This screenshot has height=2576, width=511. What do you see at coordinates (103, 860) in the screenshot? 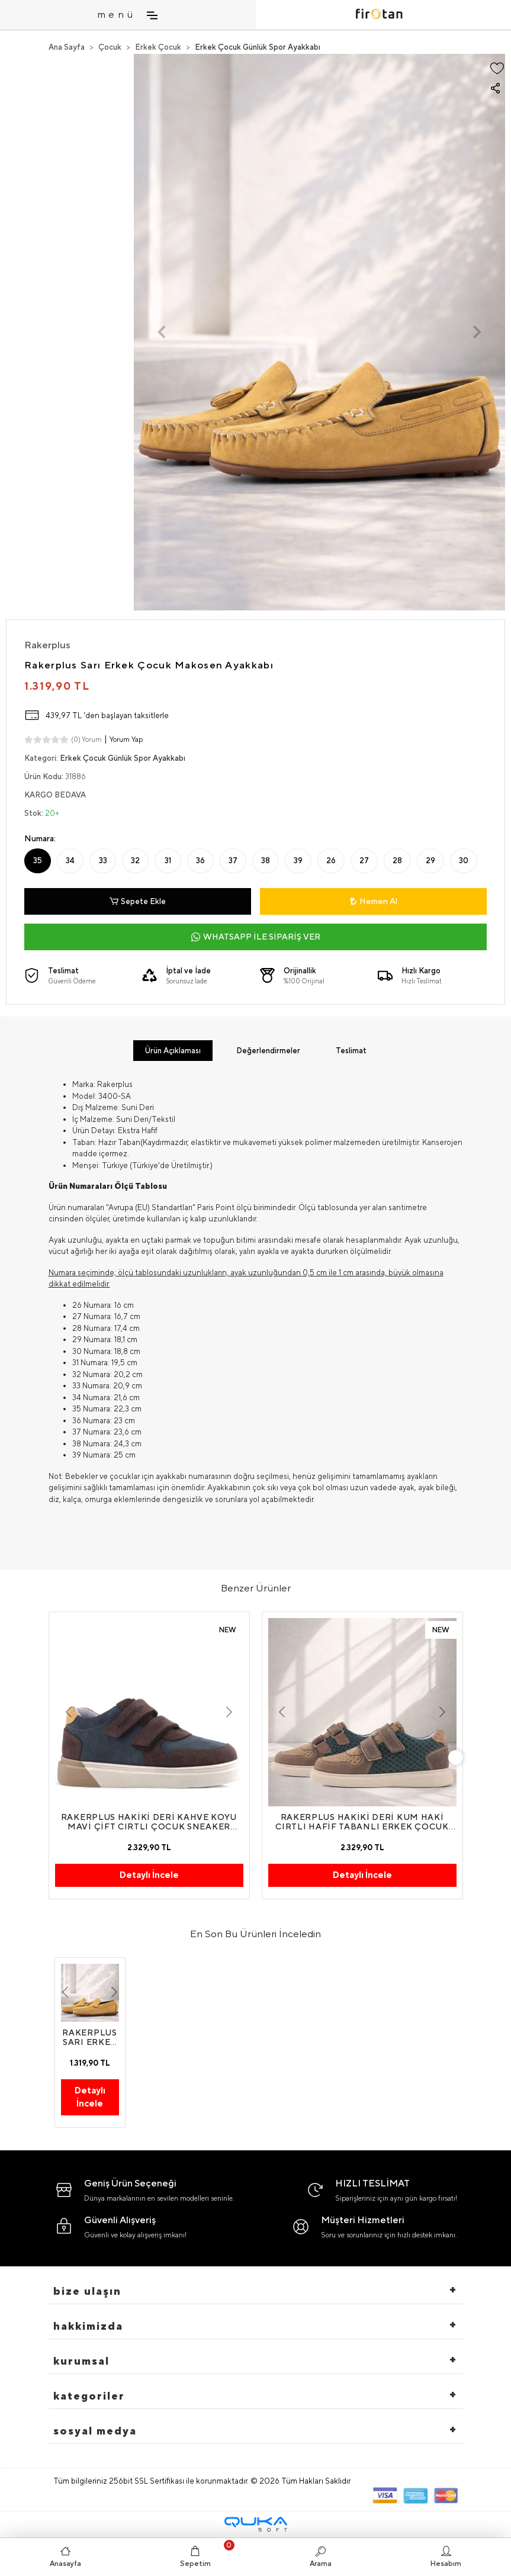
I see `33` at bounding box center [103, 860].